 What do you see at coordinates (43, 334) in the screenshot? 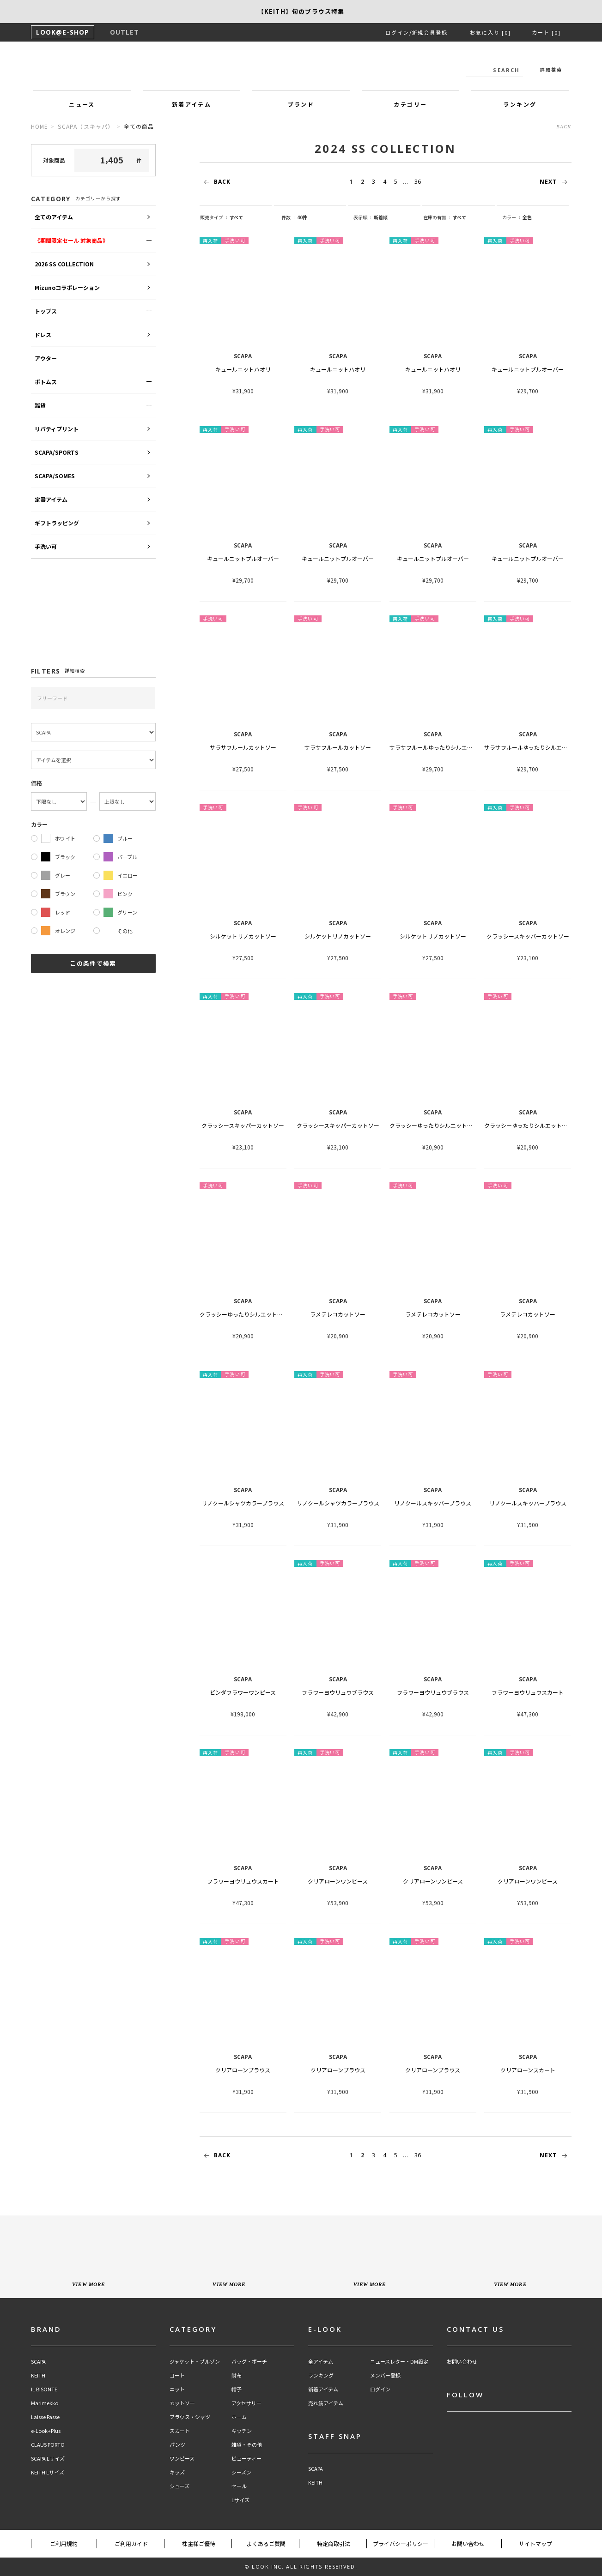
I see `ドレス` at bounding box center [43, 334].